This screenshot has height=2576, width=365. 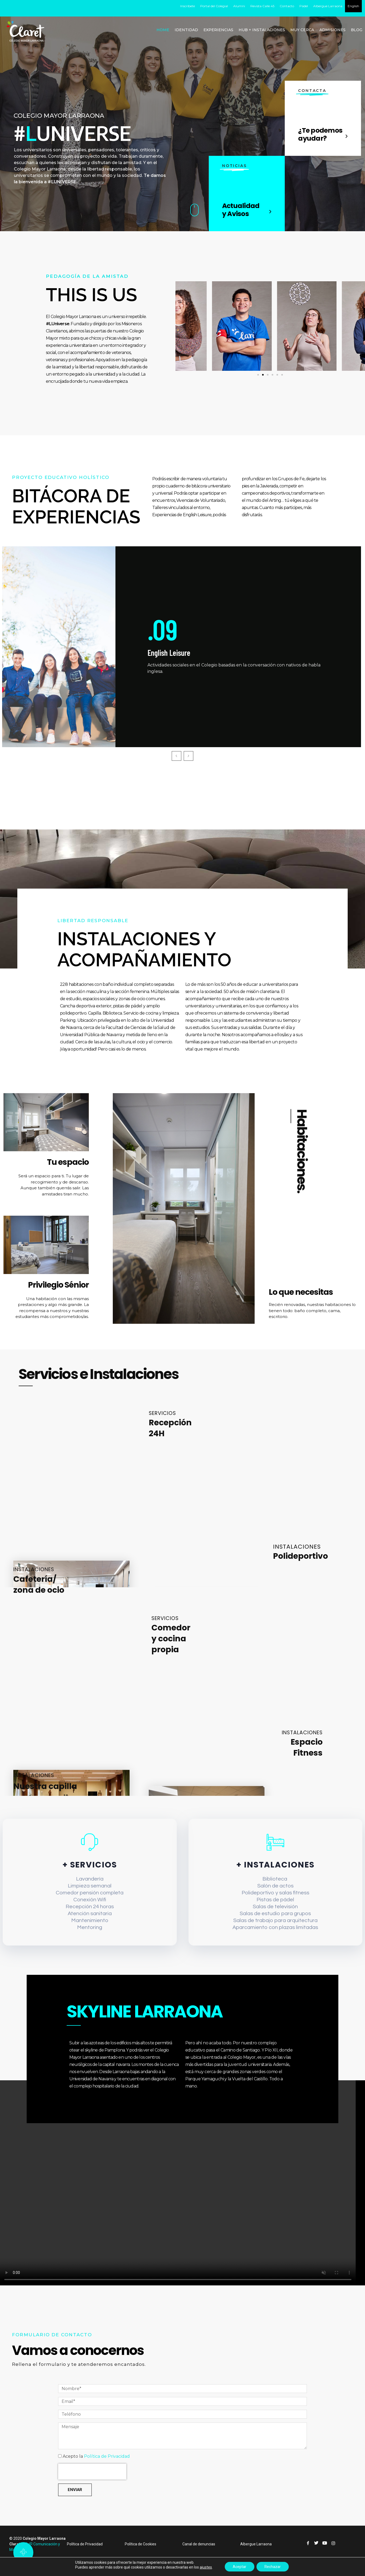 What do you see at coordinates (187, 6) in the screenshot?
I see `Inscríbete` at bounding box center [187, 6].